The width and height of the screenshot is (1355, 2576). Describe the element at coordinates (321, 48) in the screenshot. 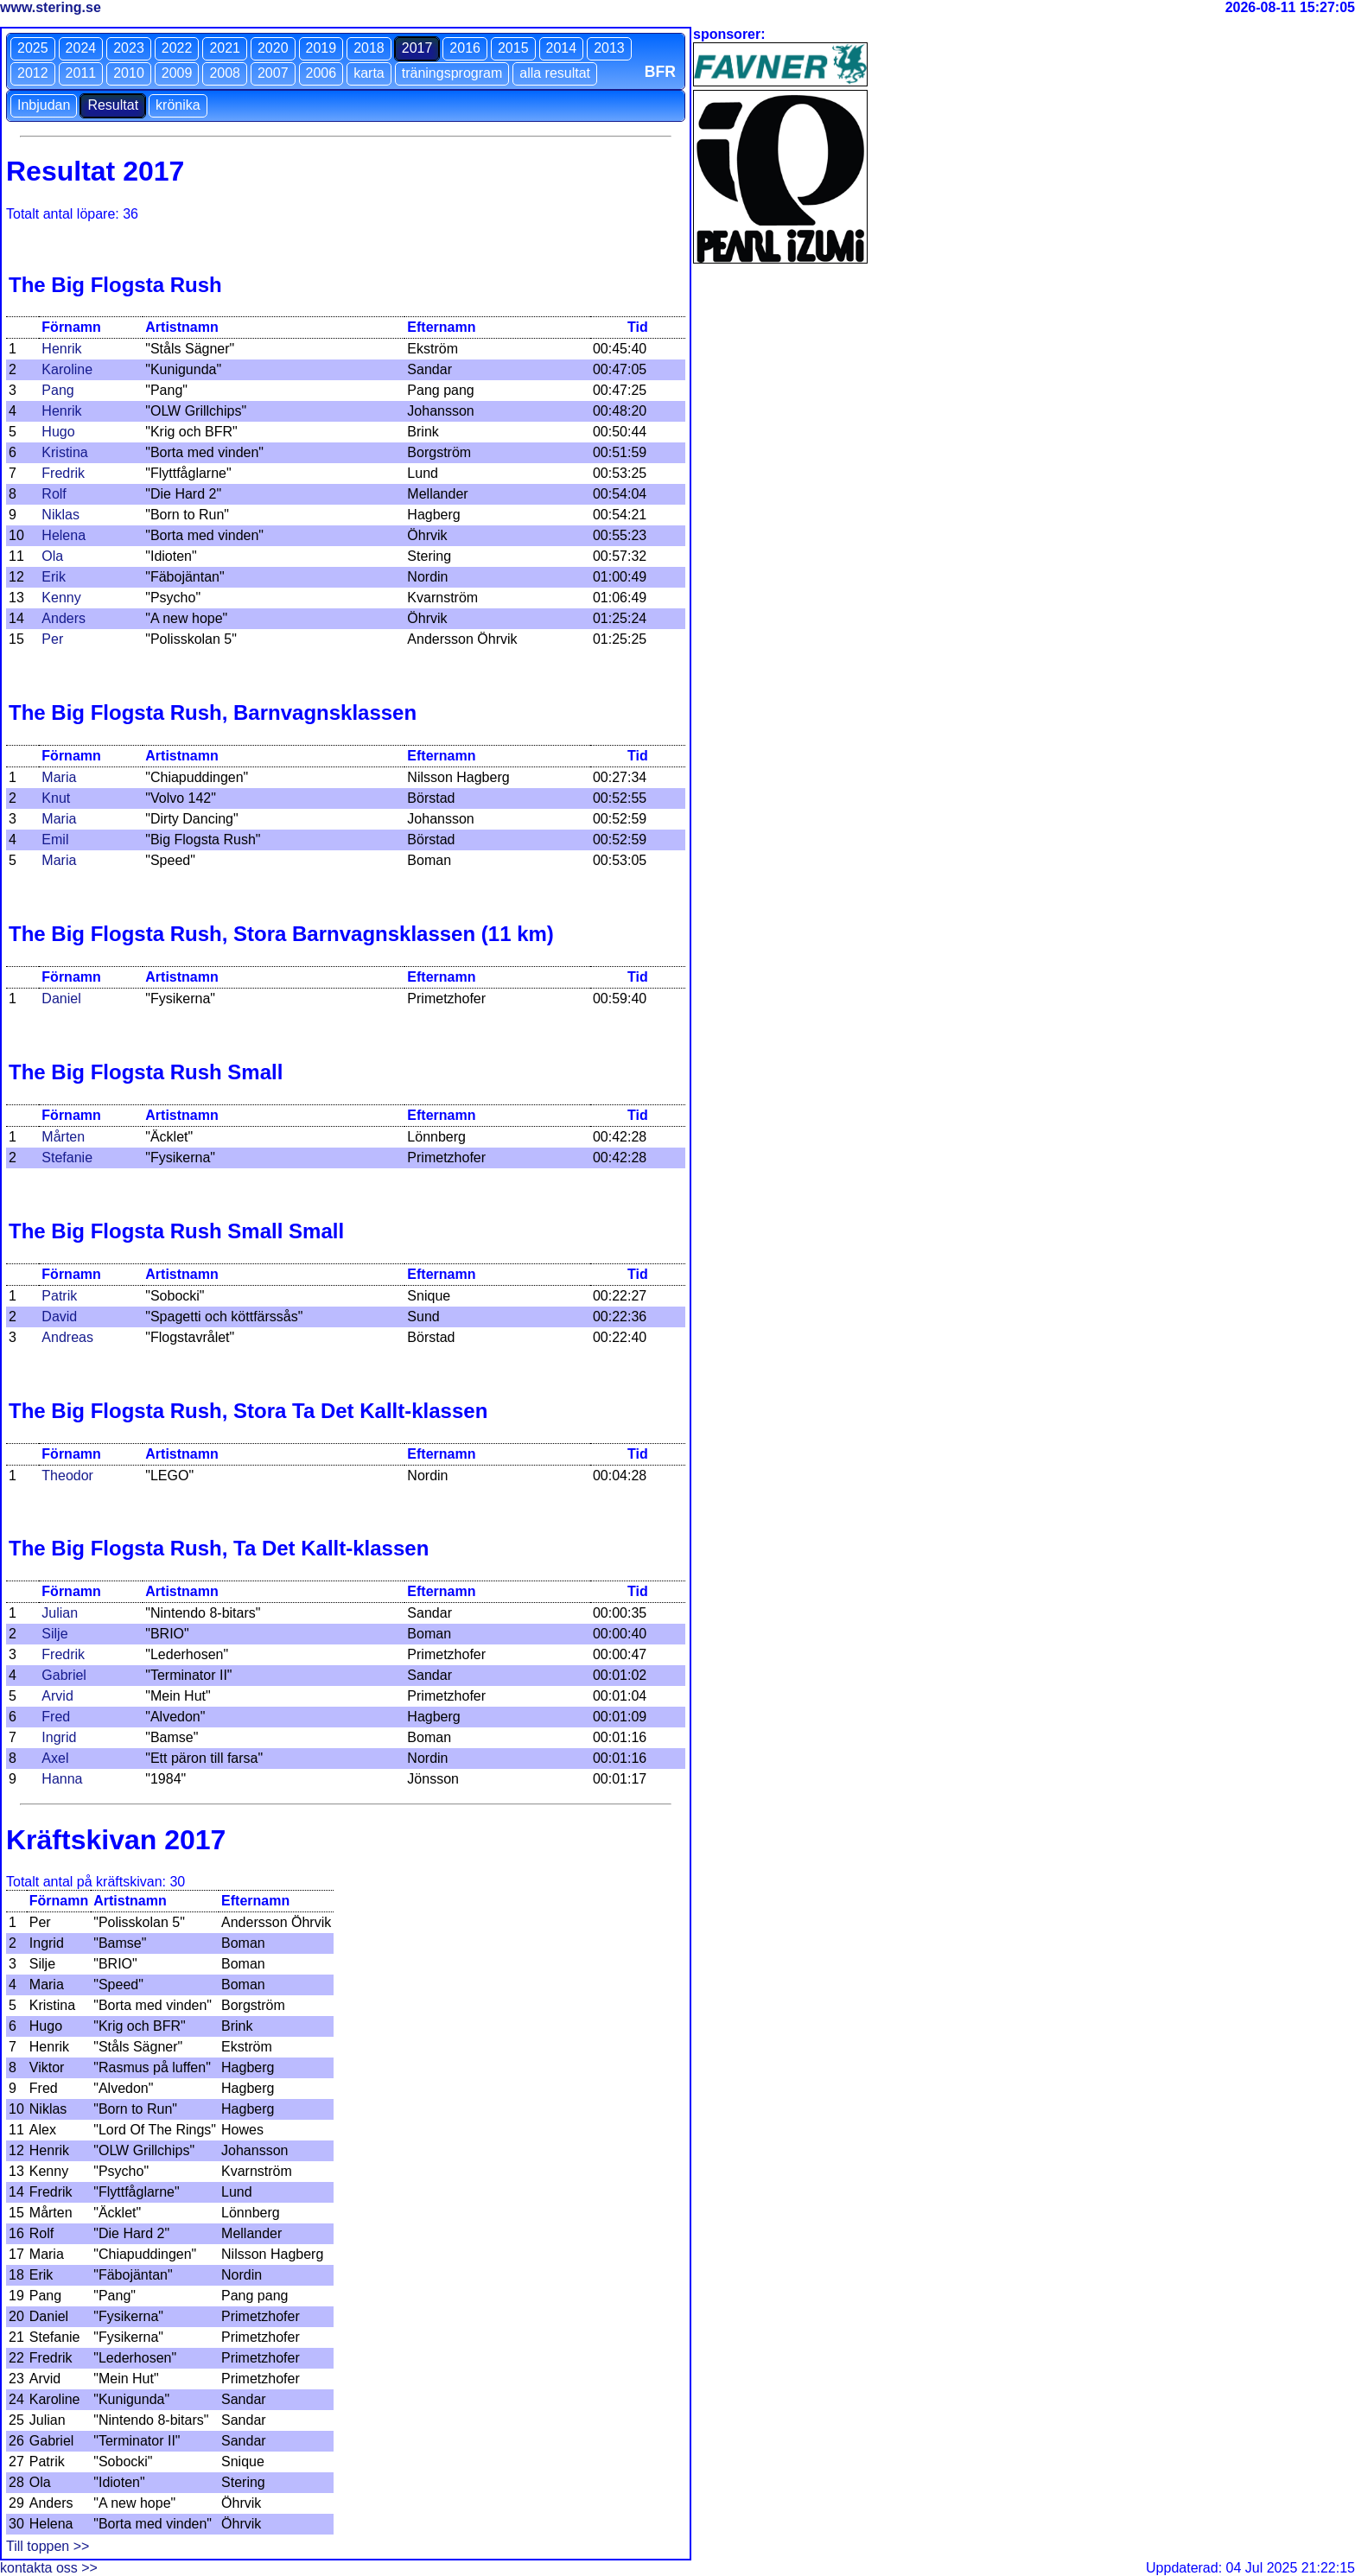

I see `2019` at that location.